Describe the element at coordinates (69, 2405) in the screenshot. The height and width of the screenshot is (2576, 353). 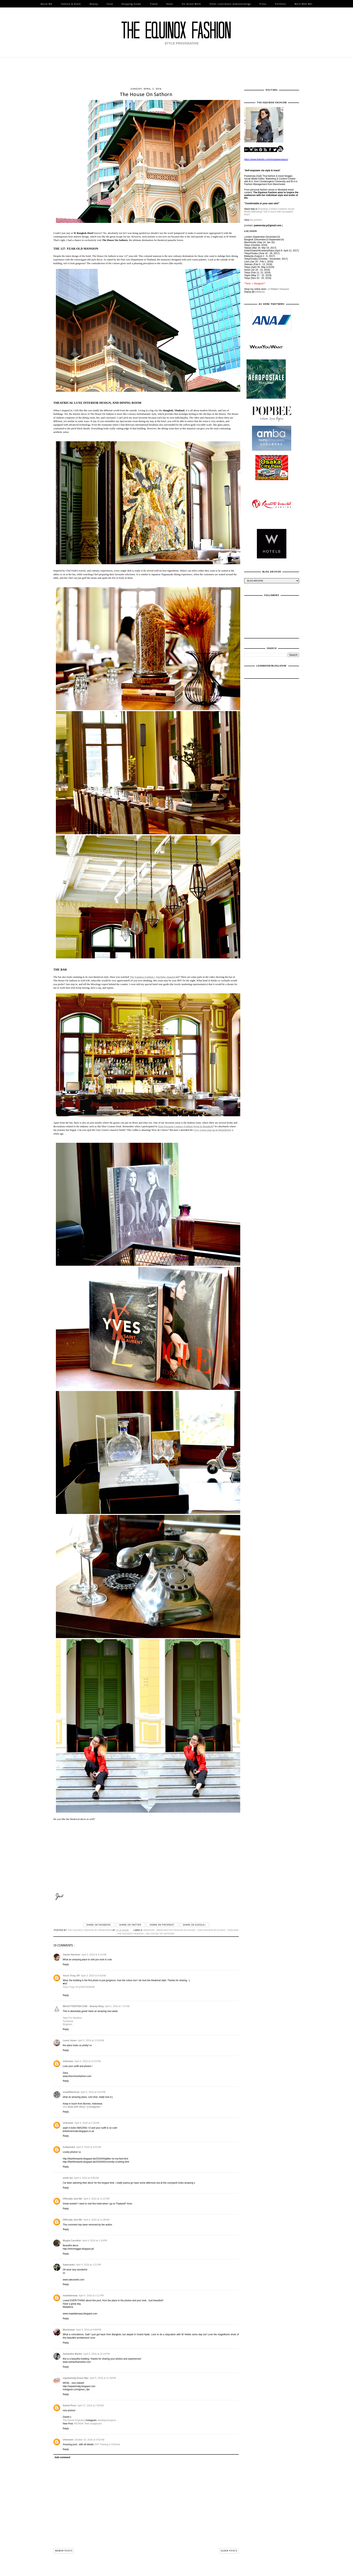
I see `Daniel Poon` at that location.